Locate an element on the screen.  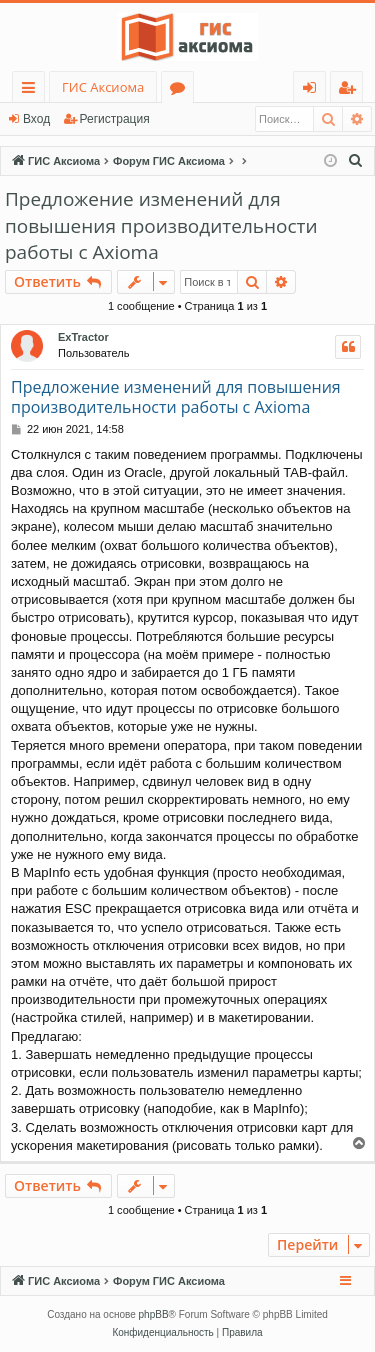
ГИС Аксиома is located at coordinates (103, 87).